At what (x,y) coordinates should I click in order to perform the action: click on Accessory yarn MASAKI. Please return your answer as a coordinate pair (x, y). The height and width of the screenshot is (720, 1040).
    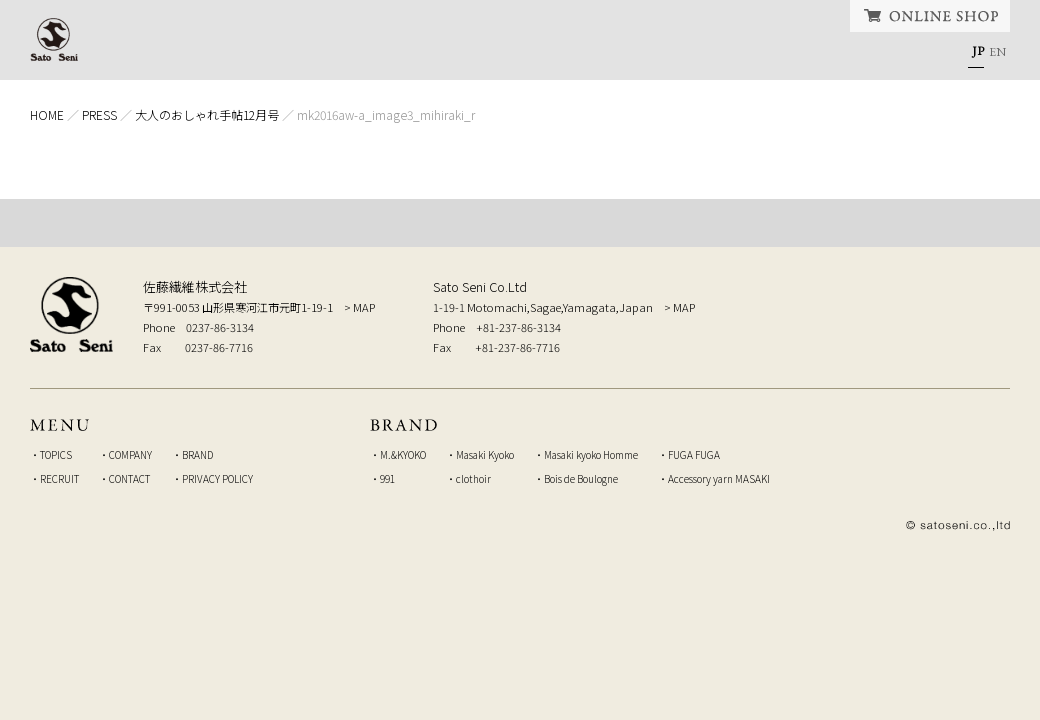
    Looking at the image, I should click on (719, 478).